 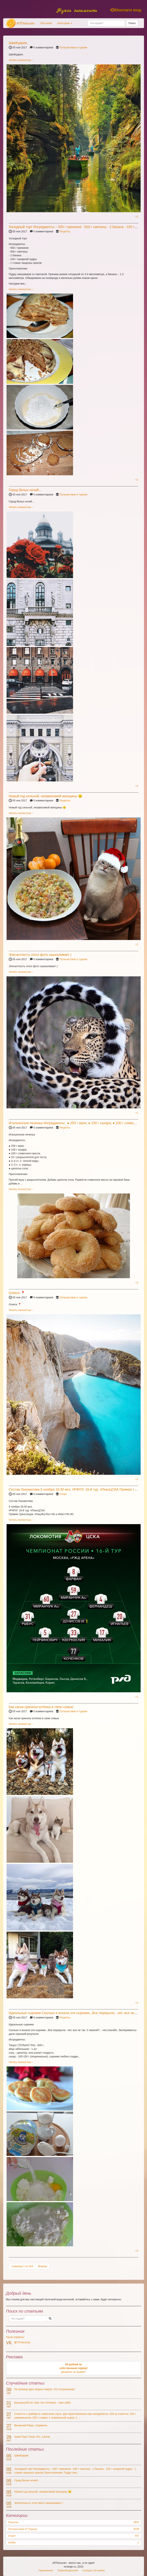 I want to click on страница 1 из 915, so click(x=22, y=2266).